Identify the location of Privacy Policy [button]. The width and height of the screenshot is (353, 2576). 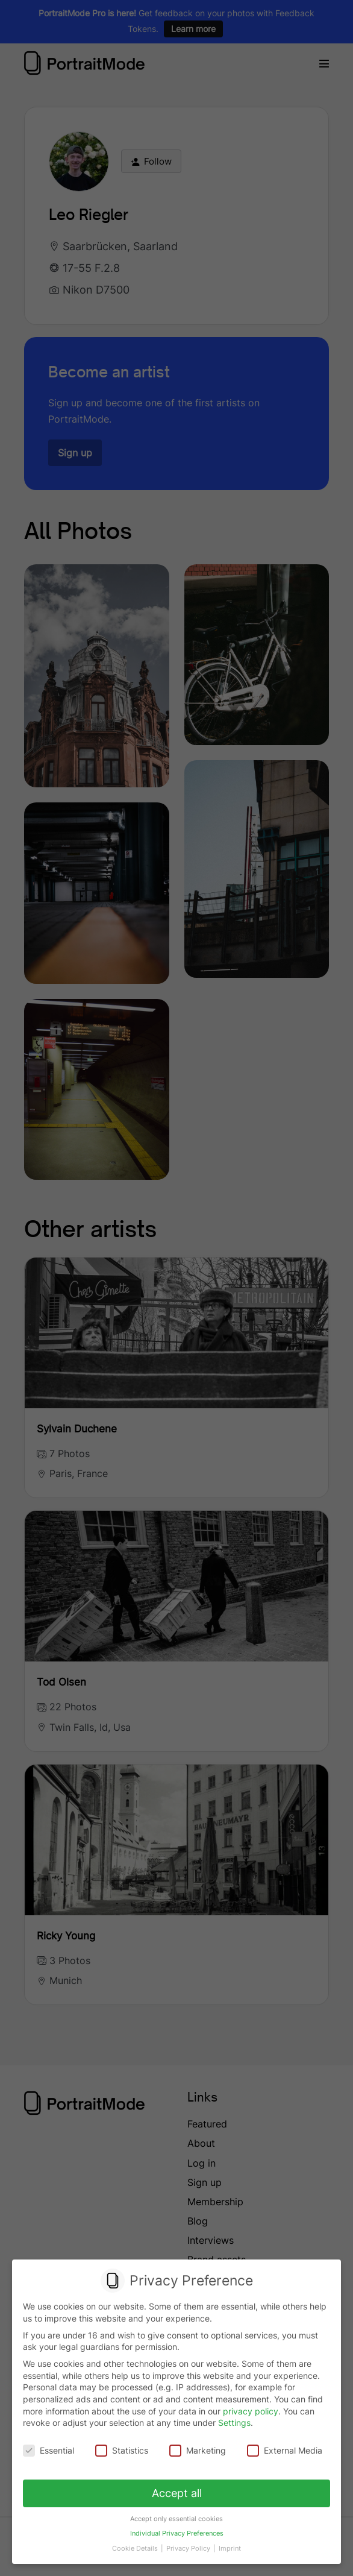
(189, 2542).